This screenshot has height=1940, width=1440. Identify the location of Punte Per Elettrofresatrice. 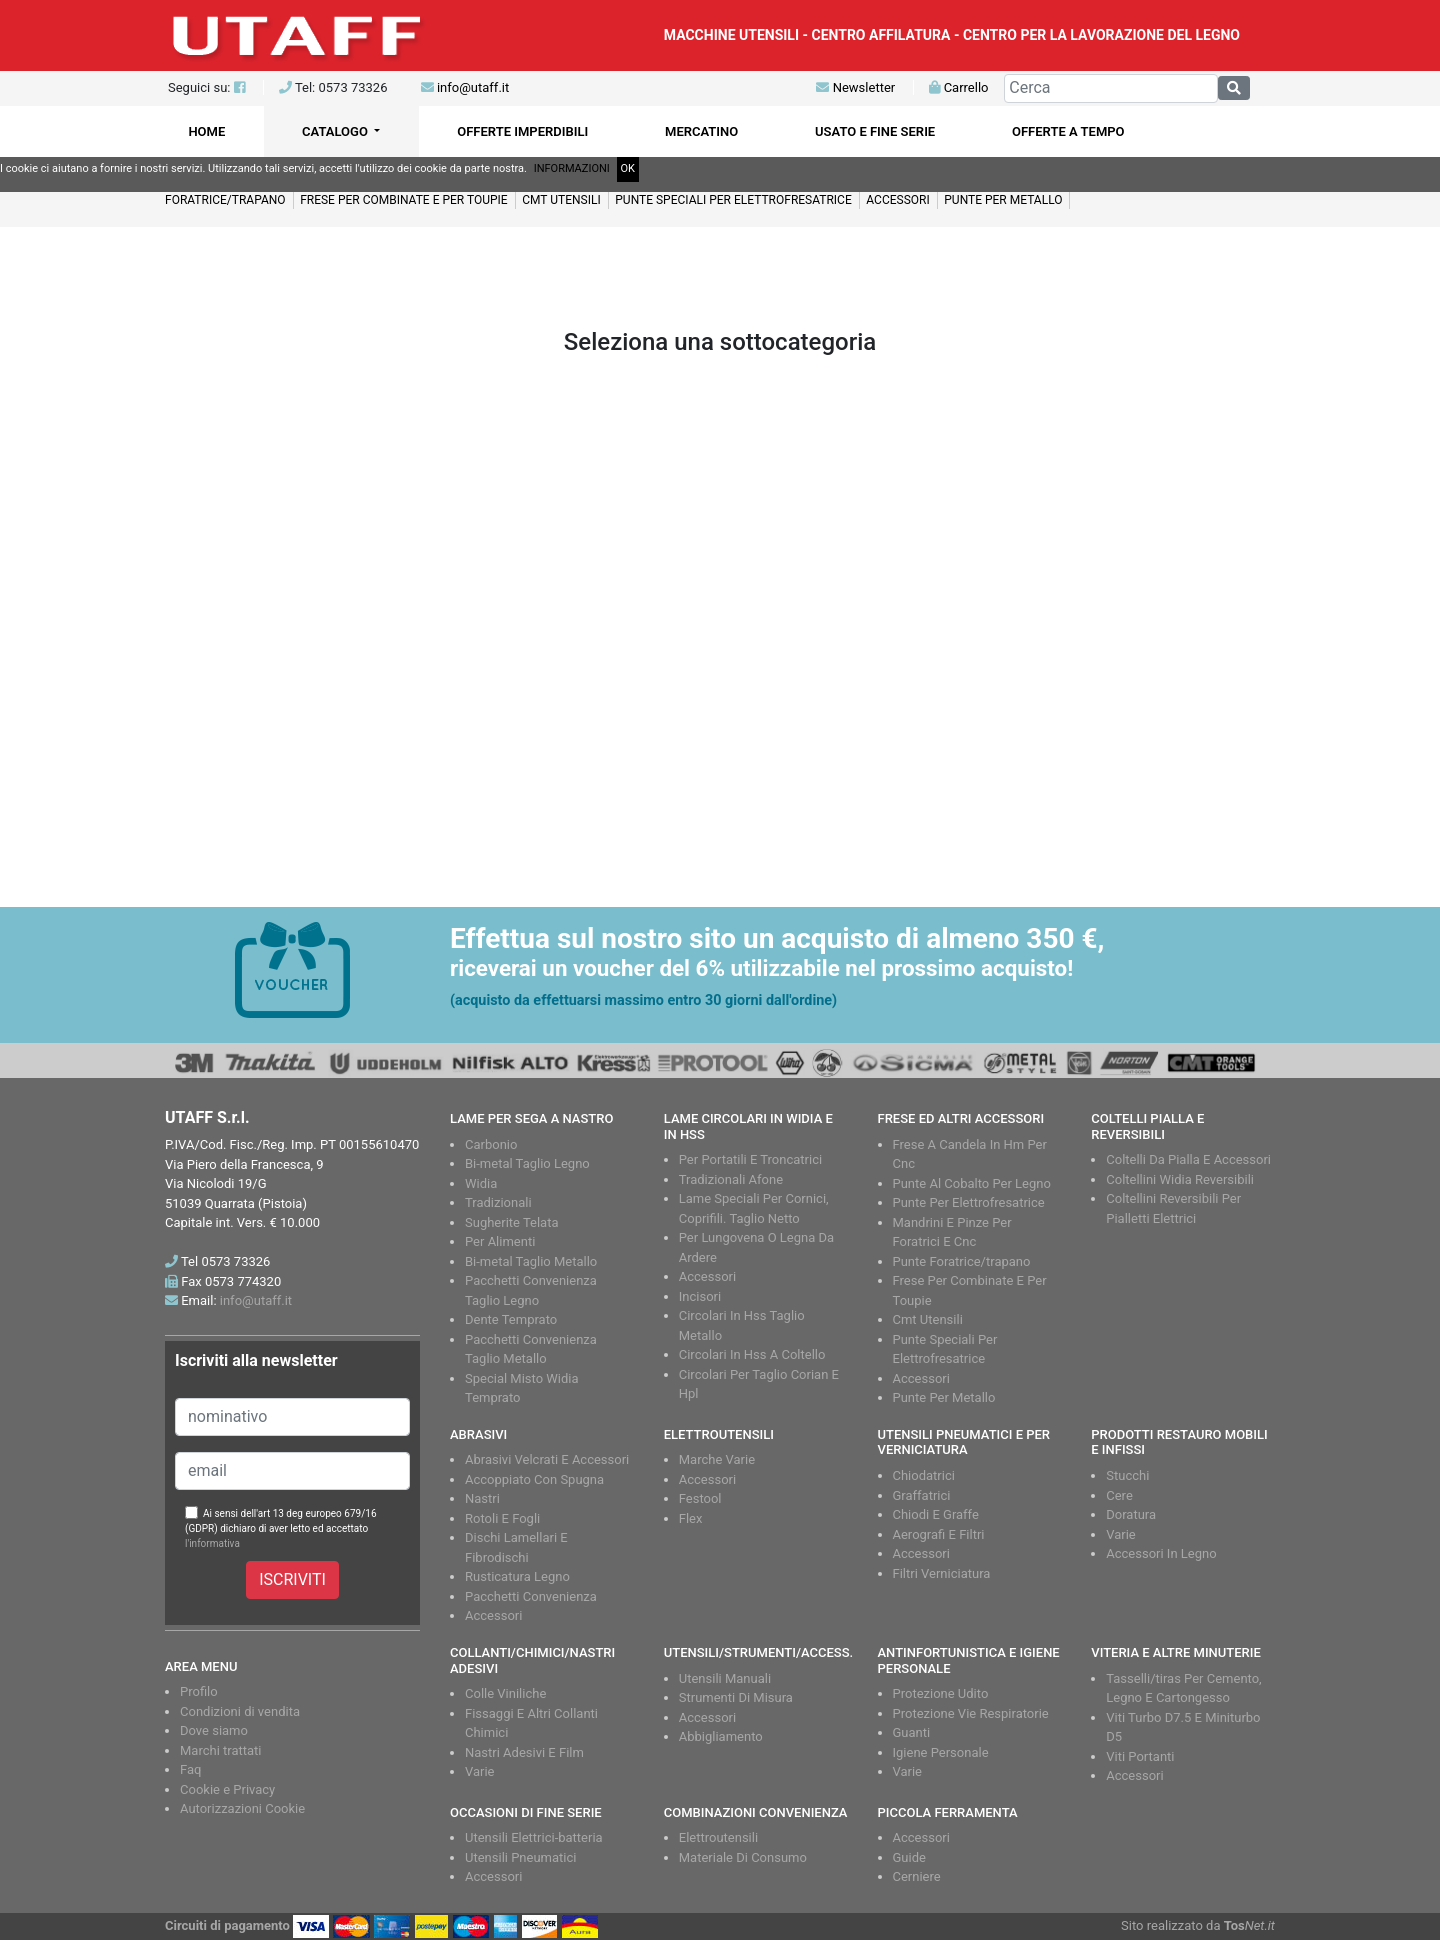
(969, 1202).